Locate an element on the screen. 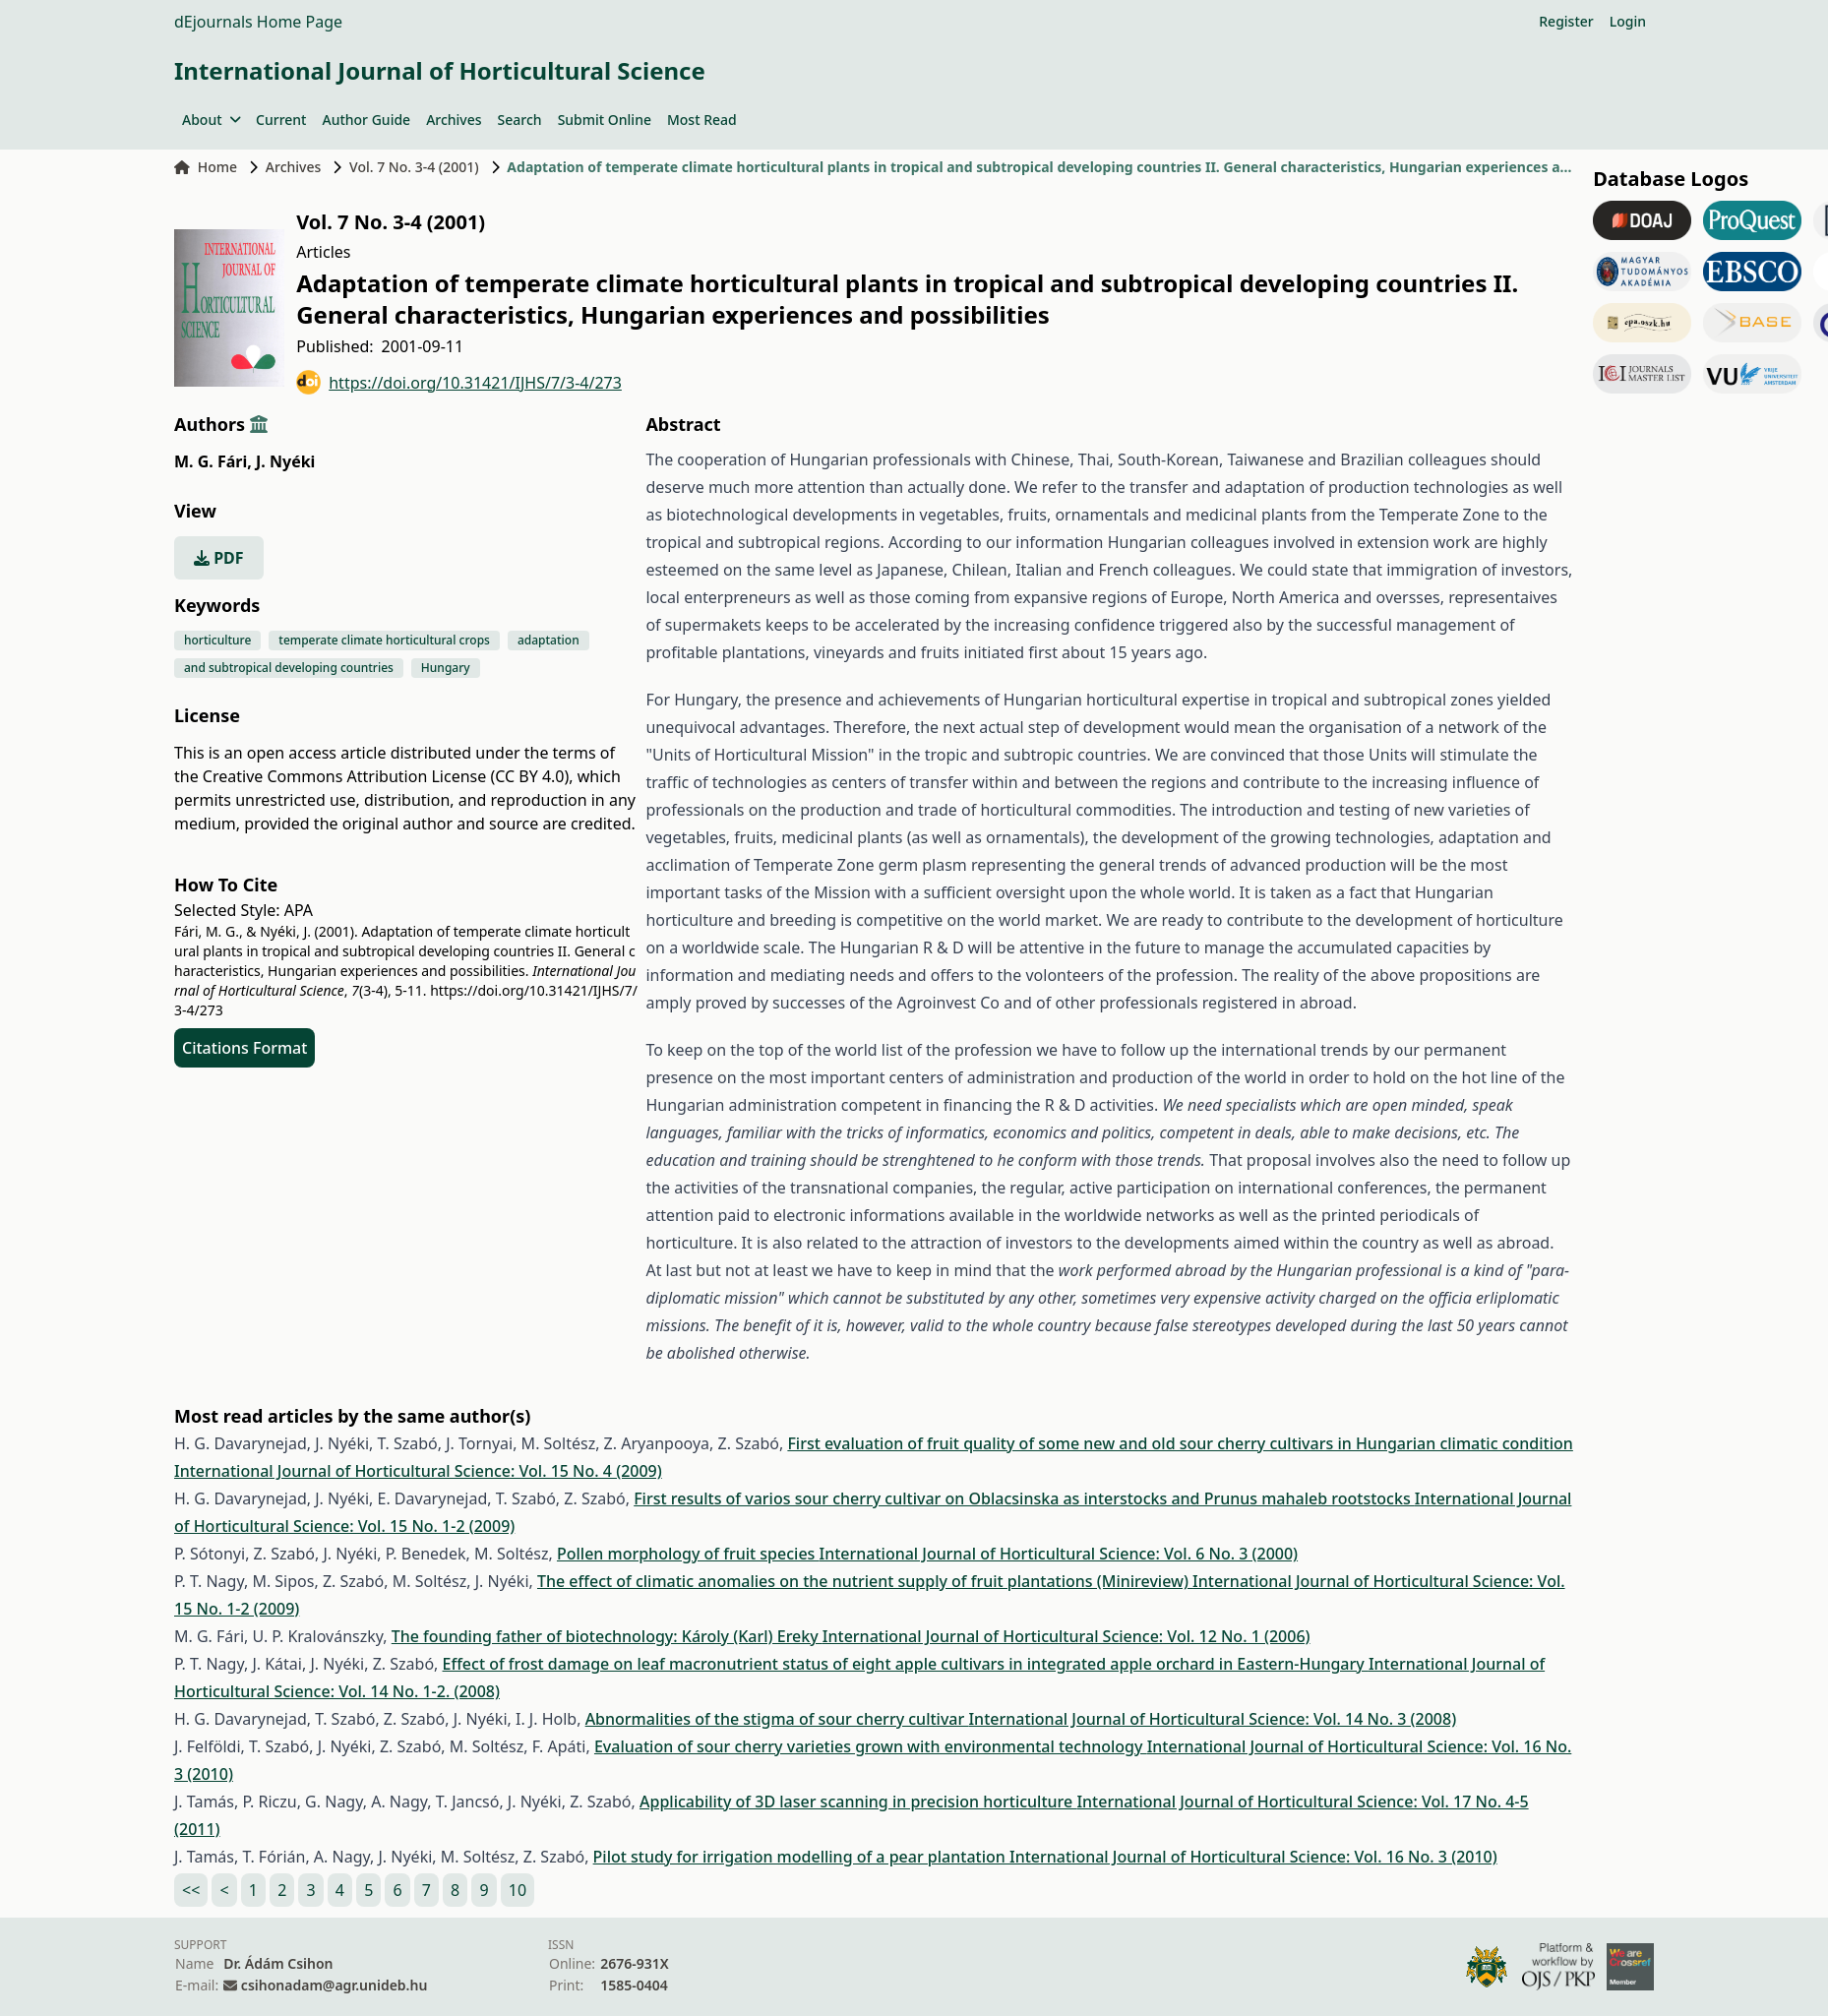 This screenshot has height=2016, width=1828. The effect of climatic anomalies on the nutrient supply of fruit plantations (Minireview) is located at coordinates (864, 1581).